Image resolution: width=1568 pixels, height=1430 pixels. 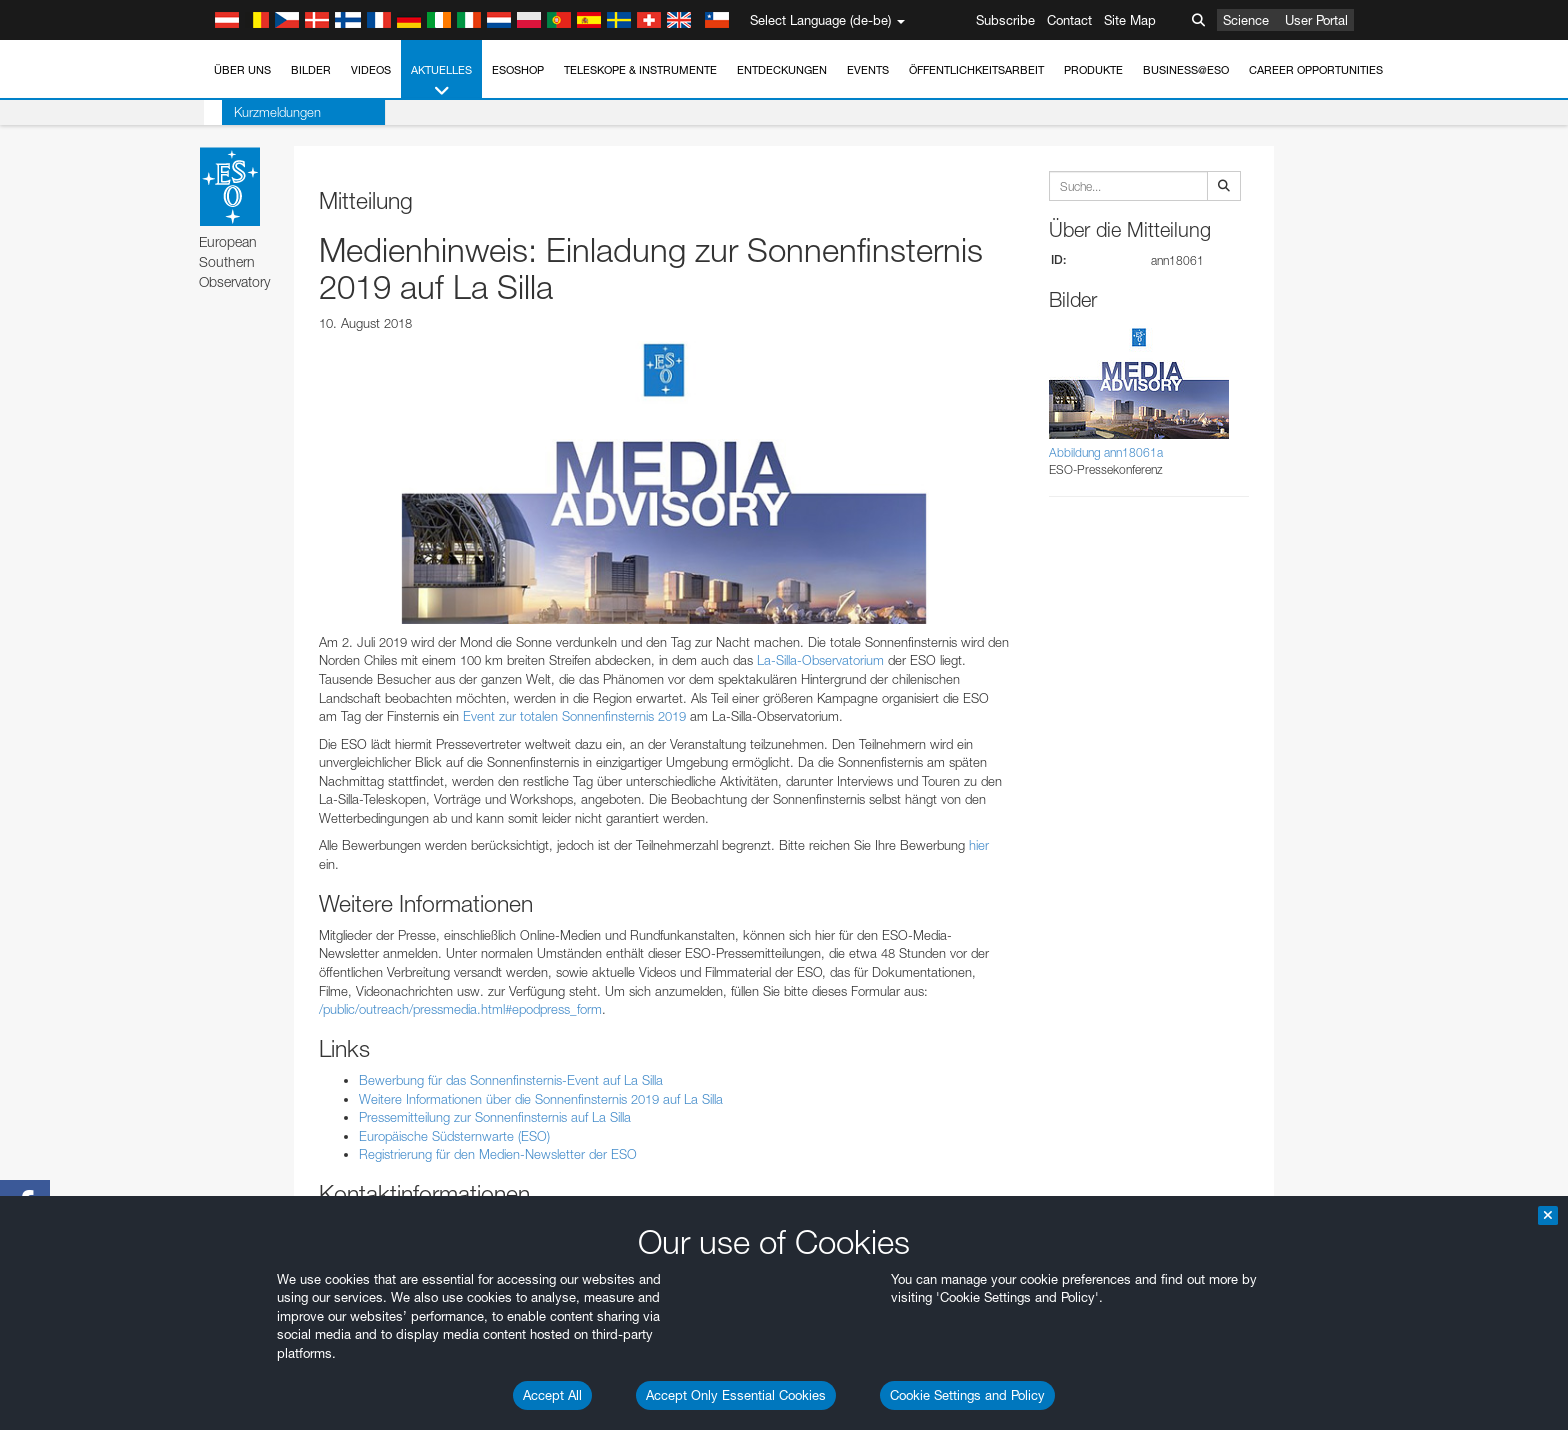 What do you see at coordinates (498, 1154) in the screenshot?
I see `Registrierung für den Medien-Newsletter der ESO` at bounding box center [498, 1154].